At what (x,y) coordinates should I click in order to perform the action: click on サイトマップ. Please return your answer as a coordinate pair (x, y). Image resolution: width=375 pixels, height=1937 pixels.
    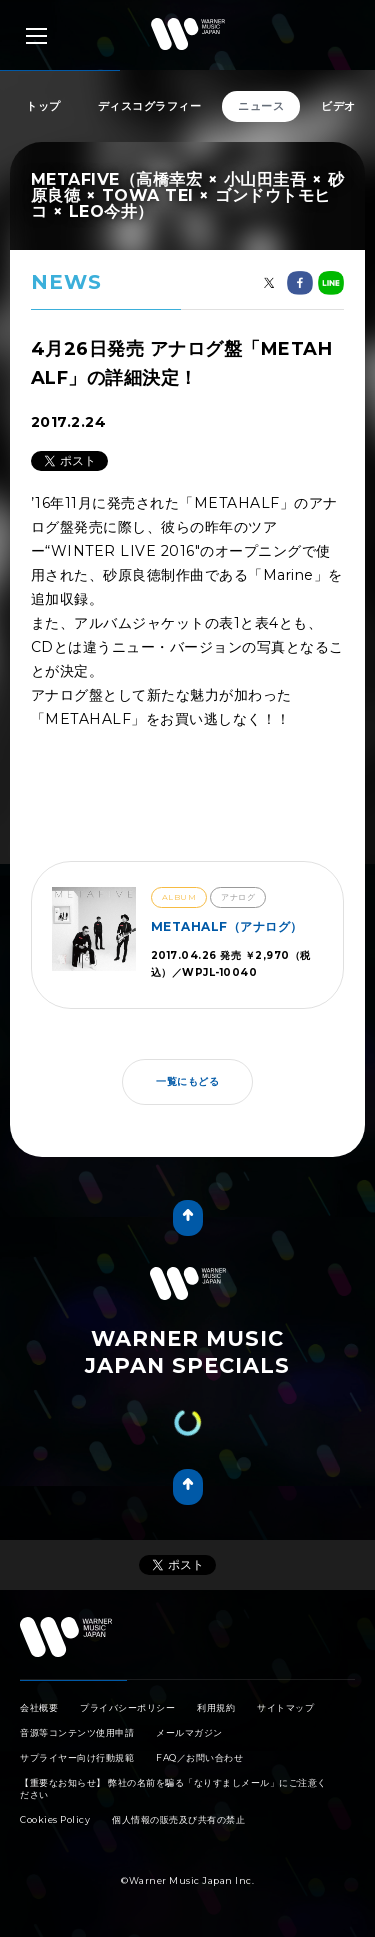
    Looking at the image, I should click on (285, 1707).